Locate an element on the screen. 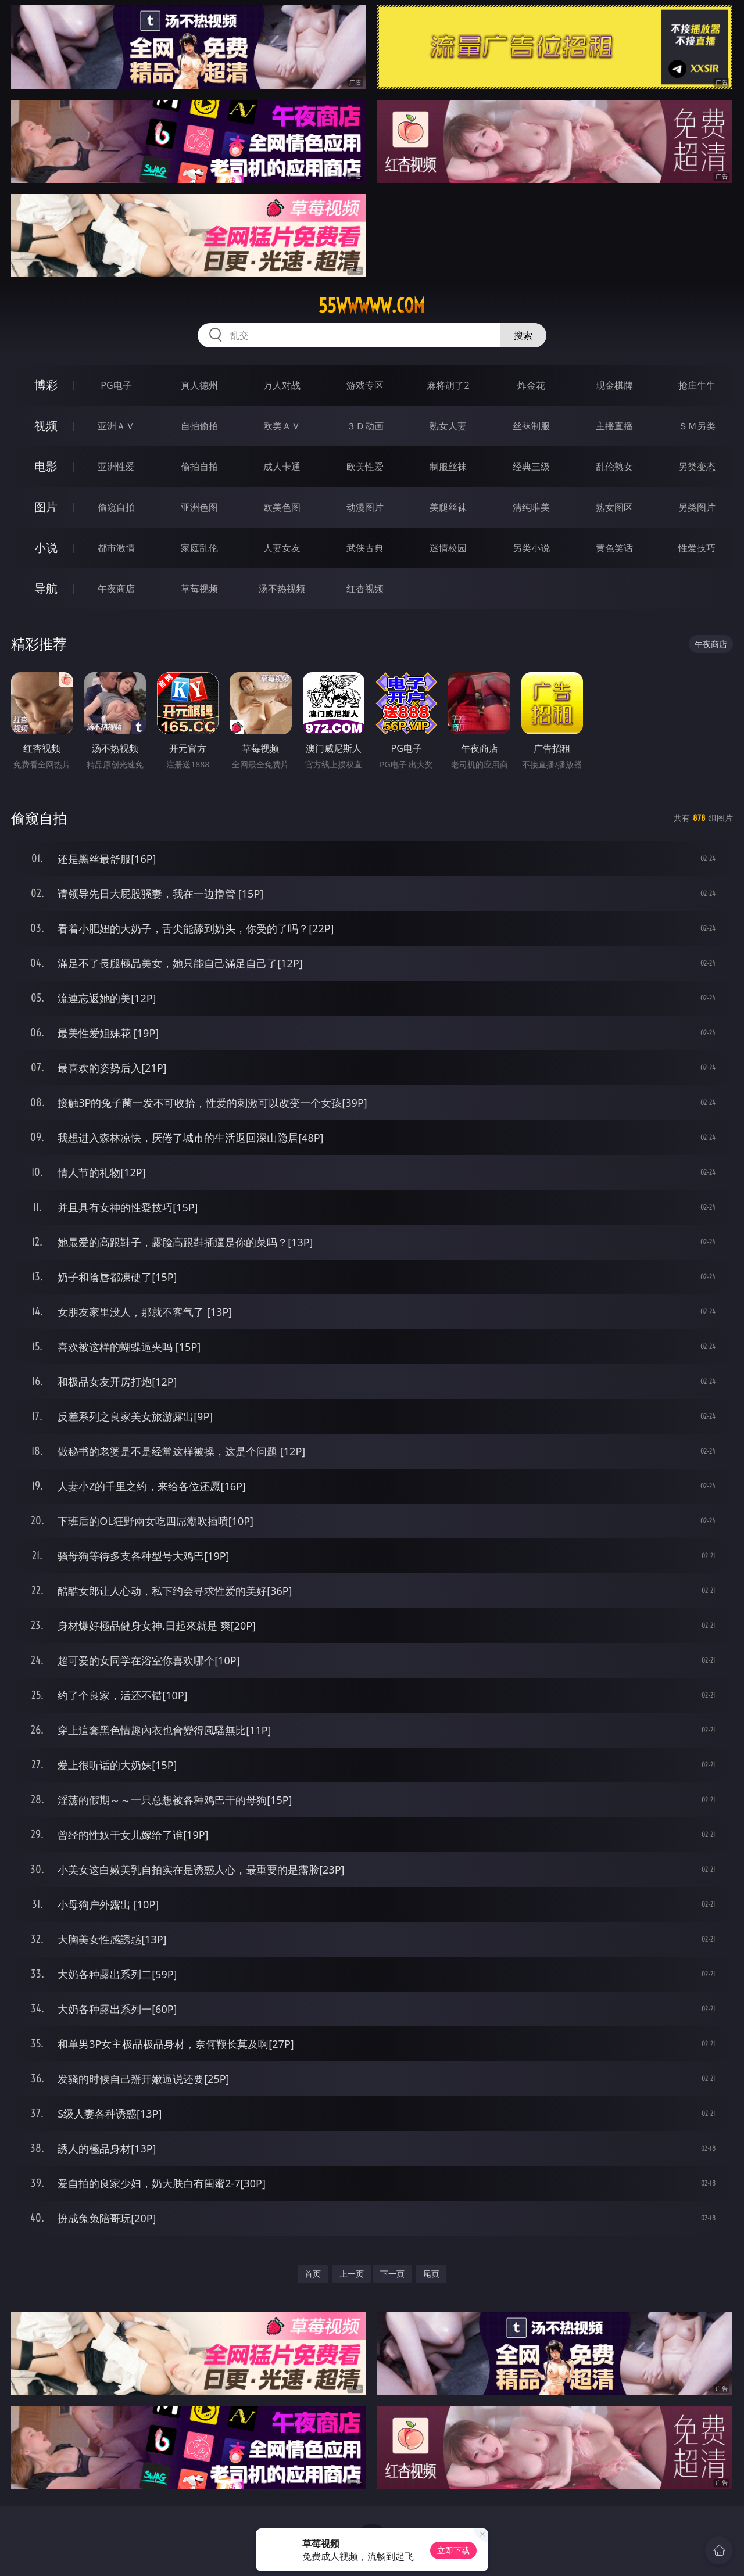 The height and width of the screenshot is (2576, 744). 人妻女友 is located at coordinates (282, 547).